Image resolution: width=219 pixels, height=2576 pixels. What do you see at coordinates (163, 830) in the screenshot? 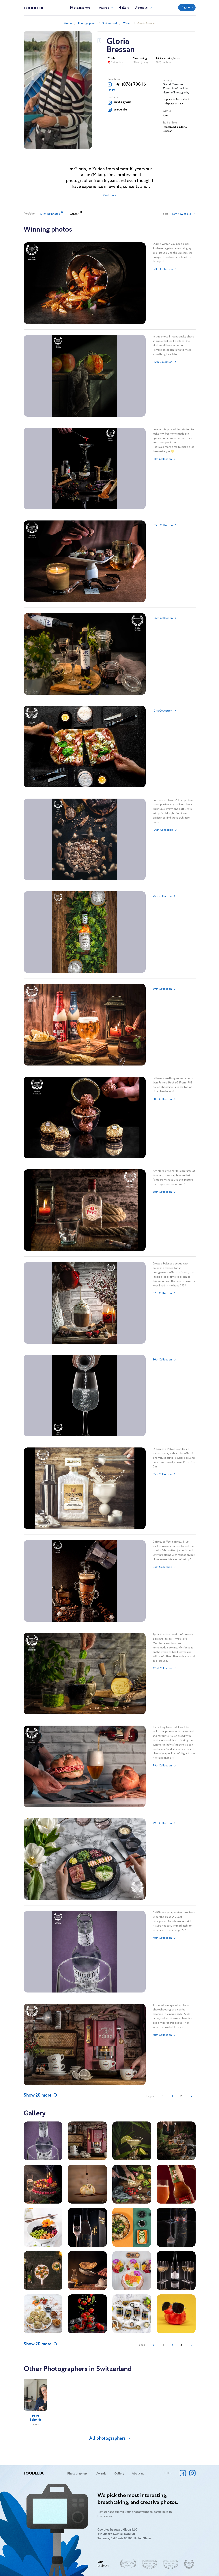
I see `100th Collection` at bounding box center [163, 830].